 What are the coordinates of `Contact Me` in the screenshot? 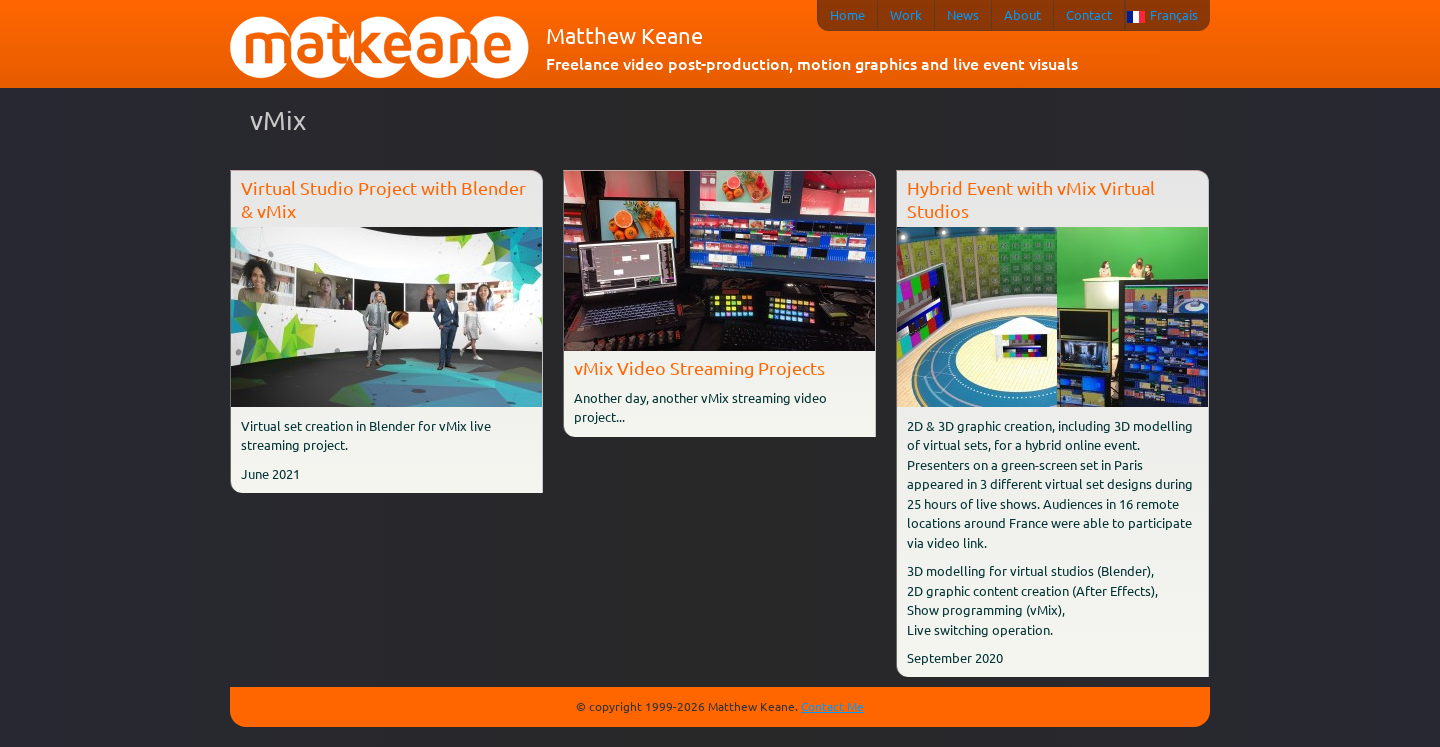 It's located at (832, 706).